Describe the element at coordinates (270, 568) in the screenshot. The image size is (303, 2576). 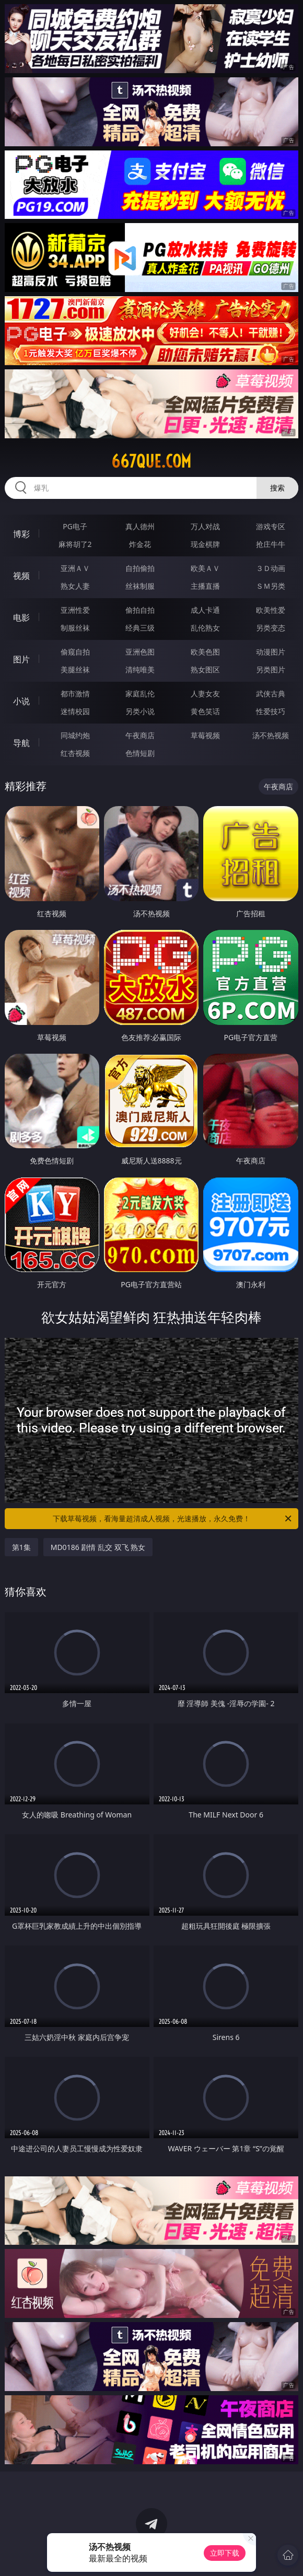
I see `３Ｄ动画` at that location.